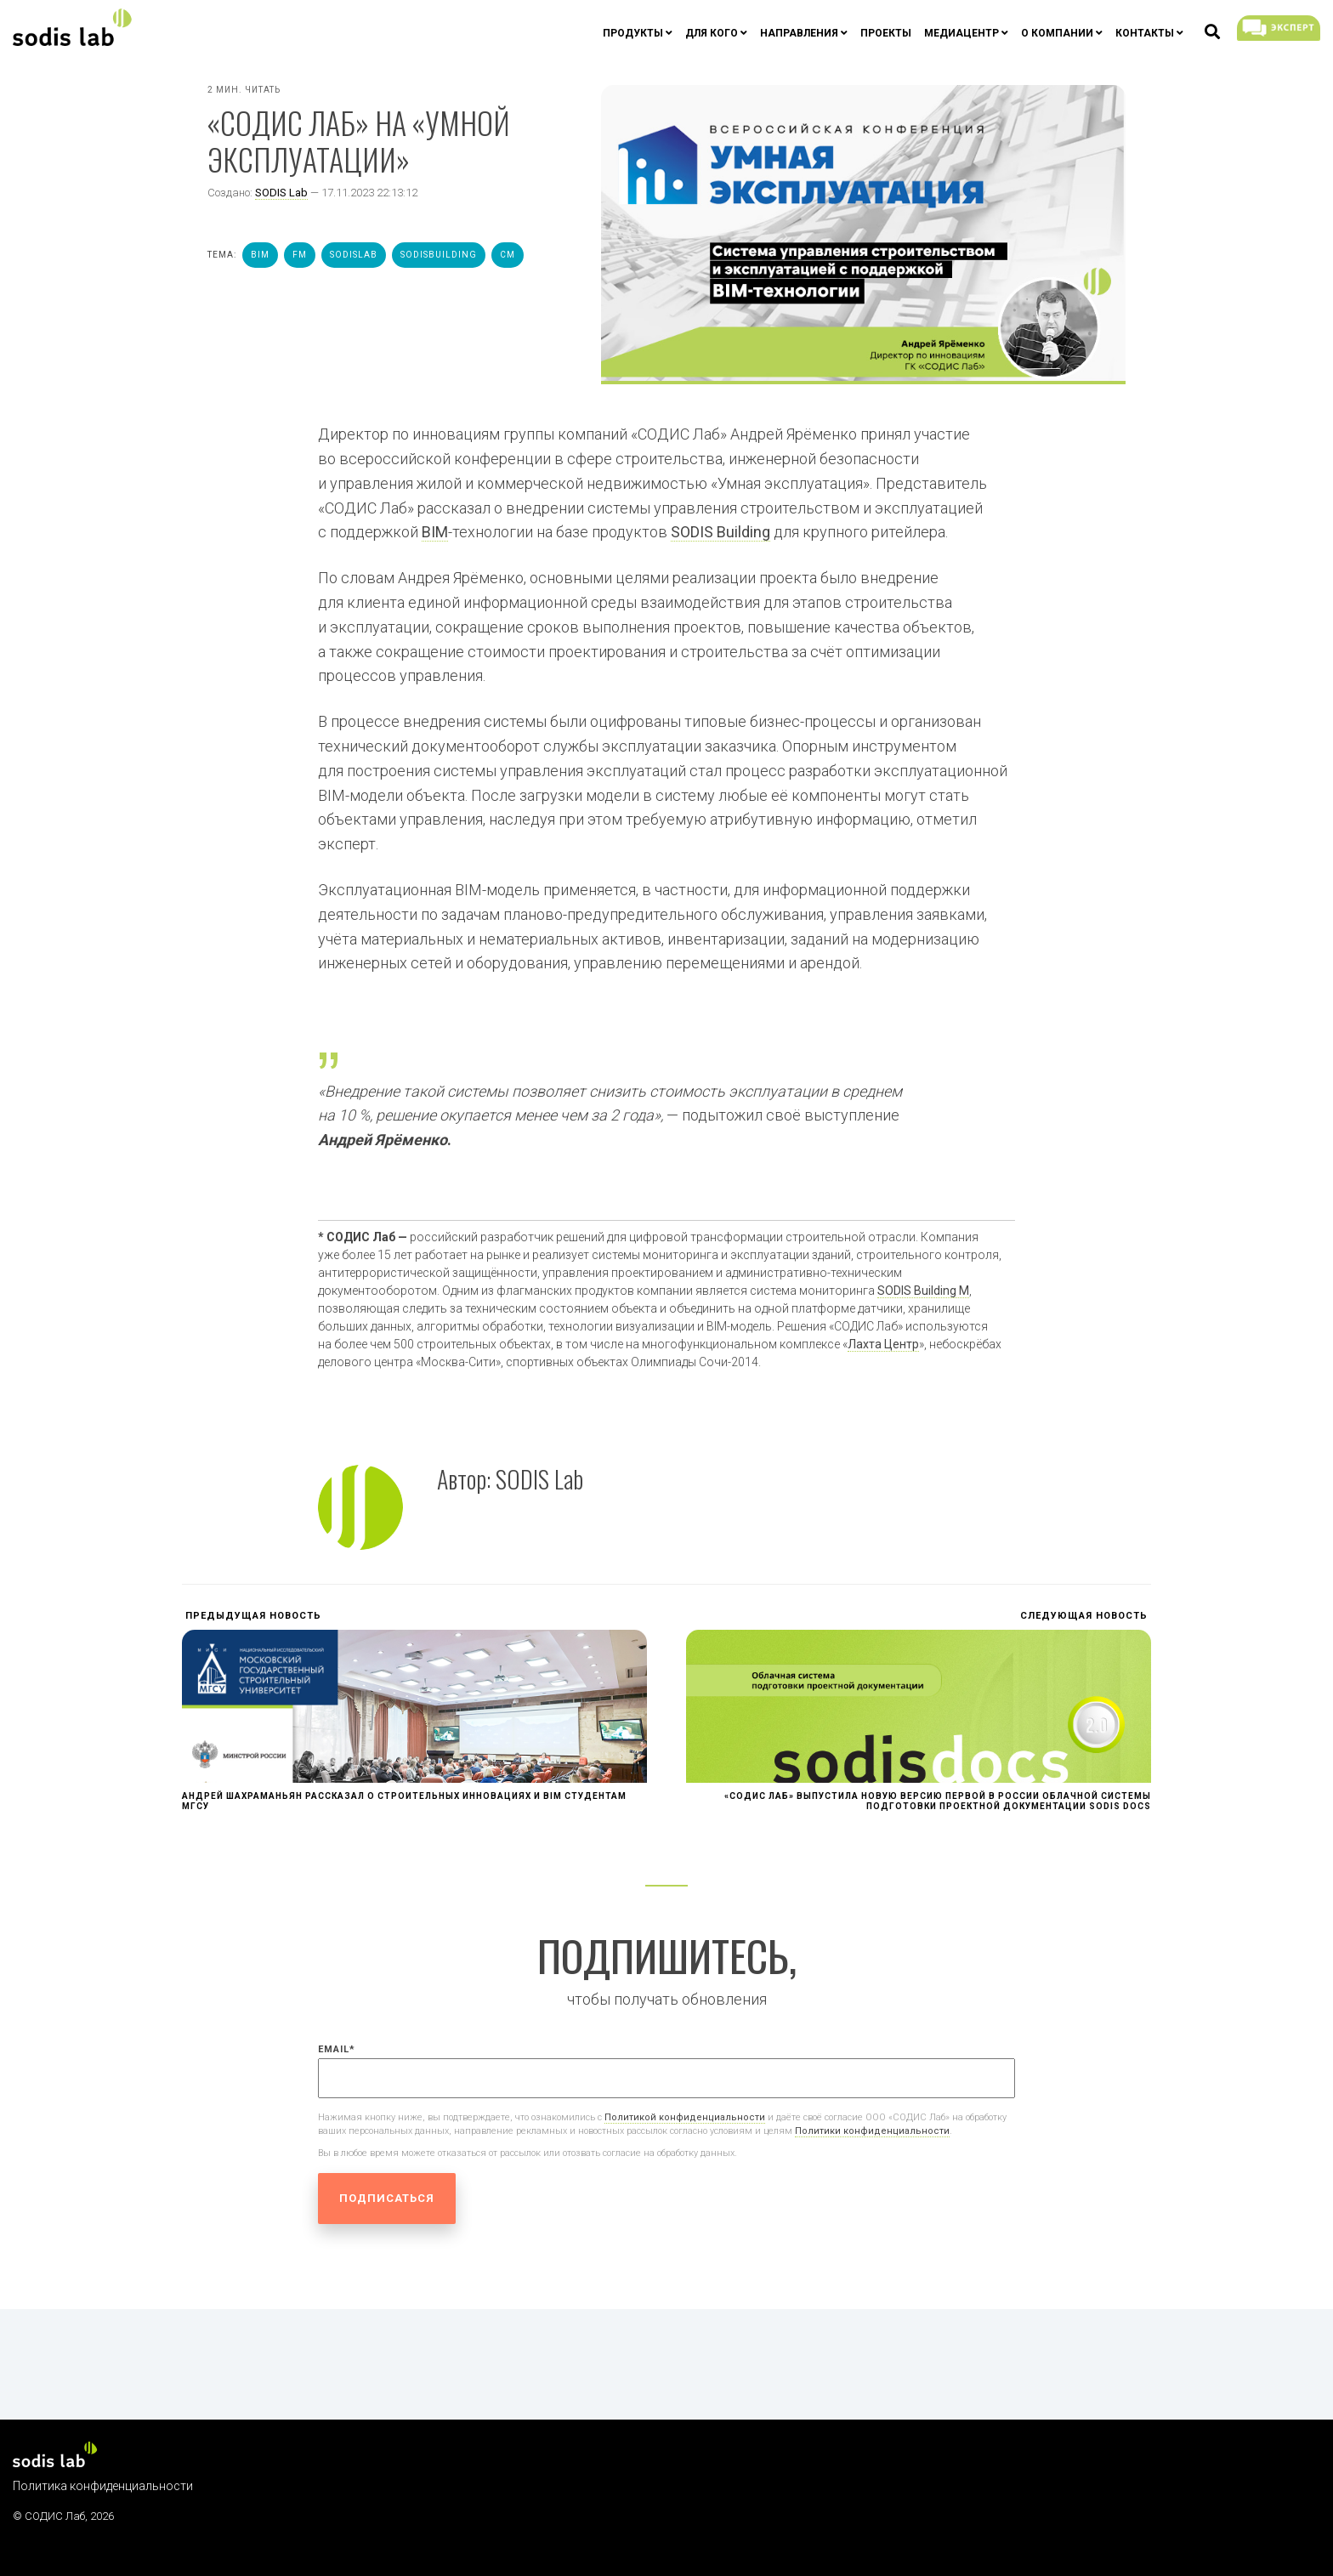 This screenshot has width=1333, height=2576. I want to click on Лахта Центр, so click(883, 1344).